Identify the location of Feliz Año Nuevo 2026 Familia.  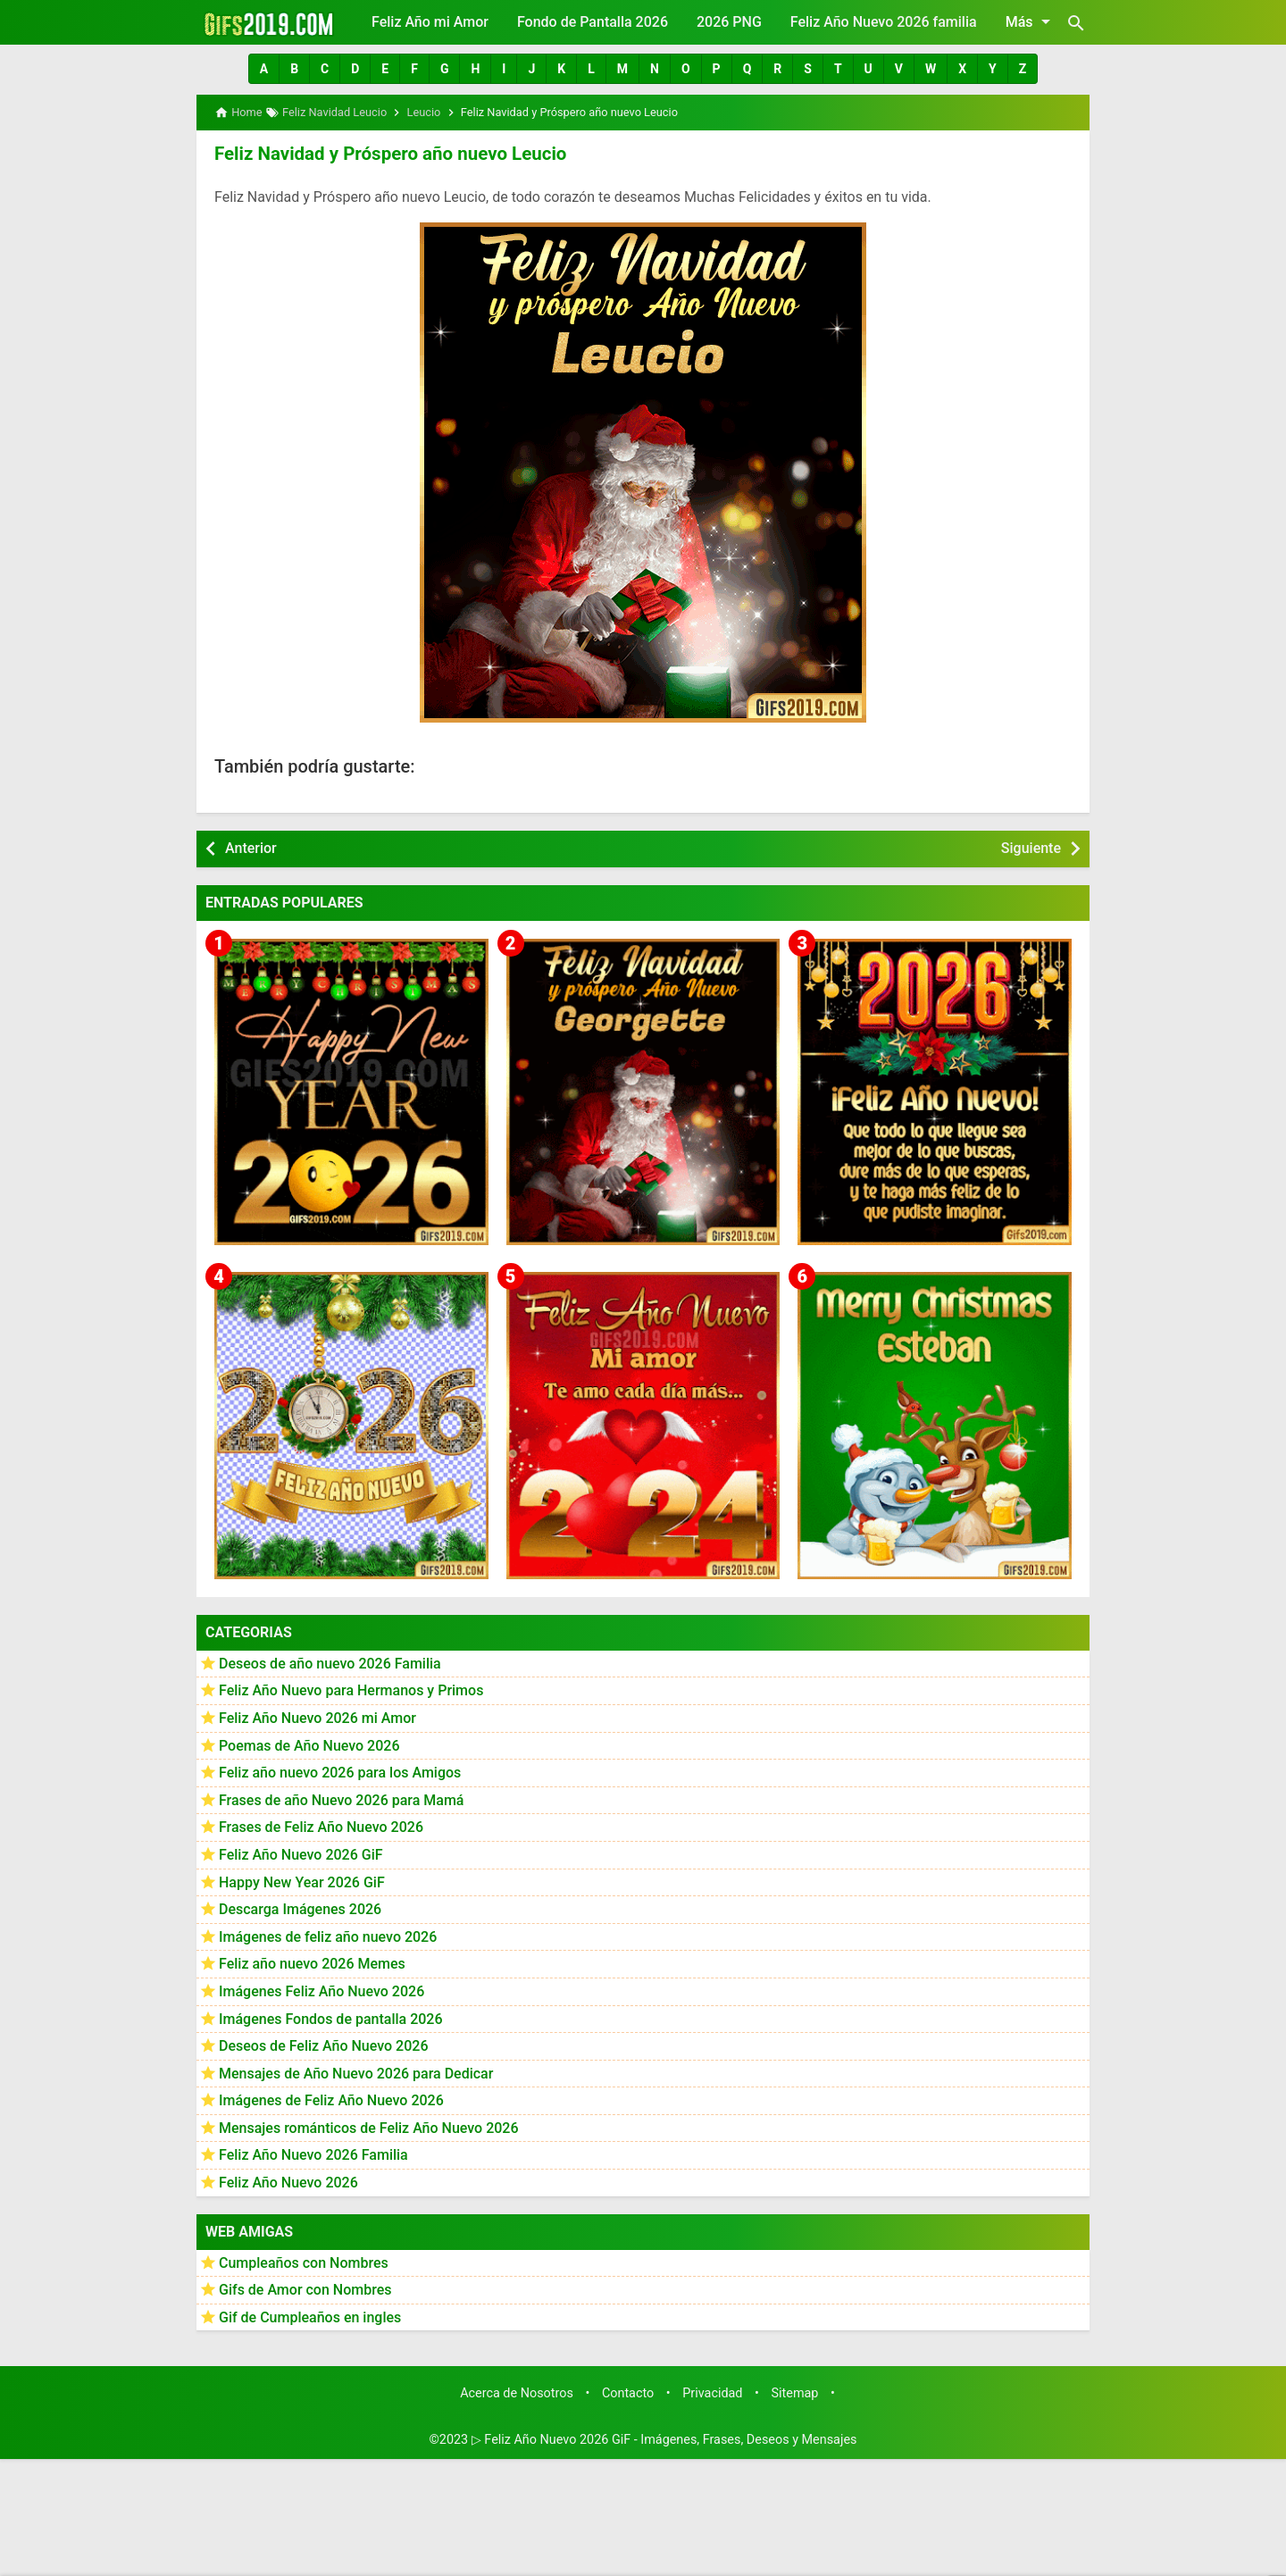
(313, 2153).